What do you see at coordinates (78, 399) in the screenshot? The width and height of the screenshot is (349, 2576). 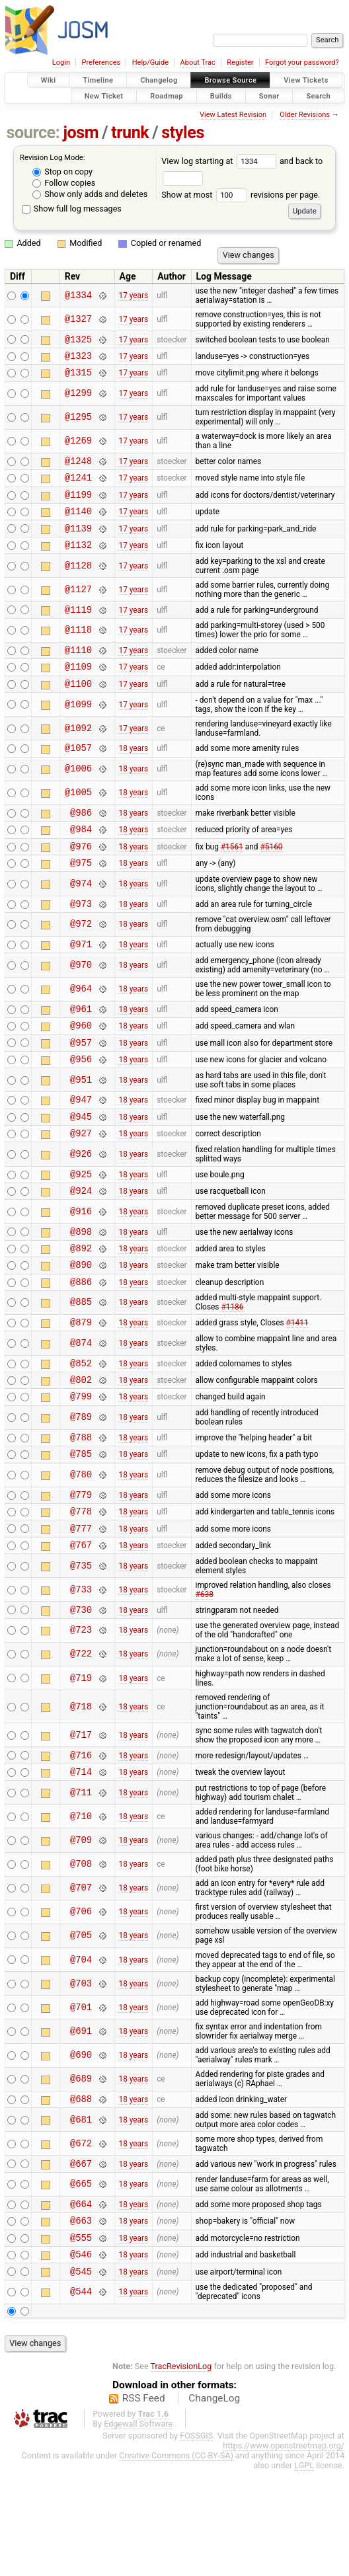 I see `@1299` at bounding box center [78, 399].